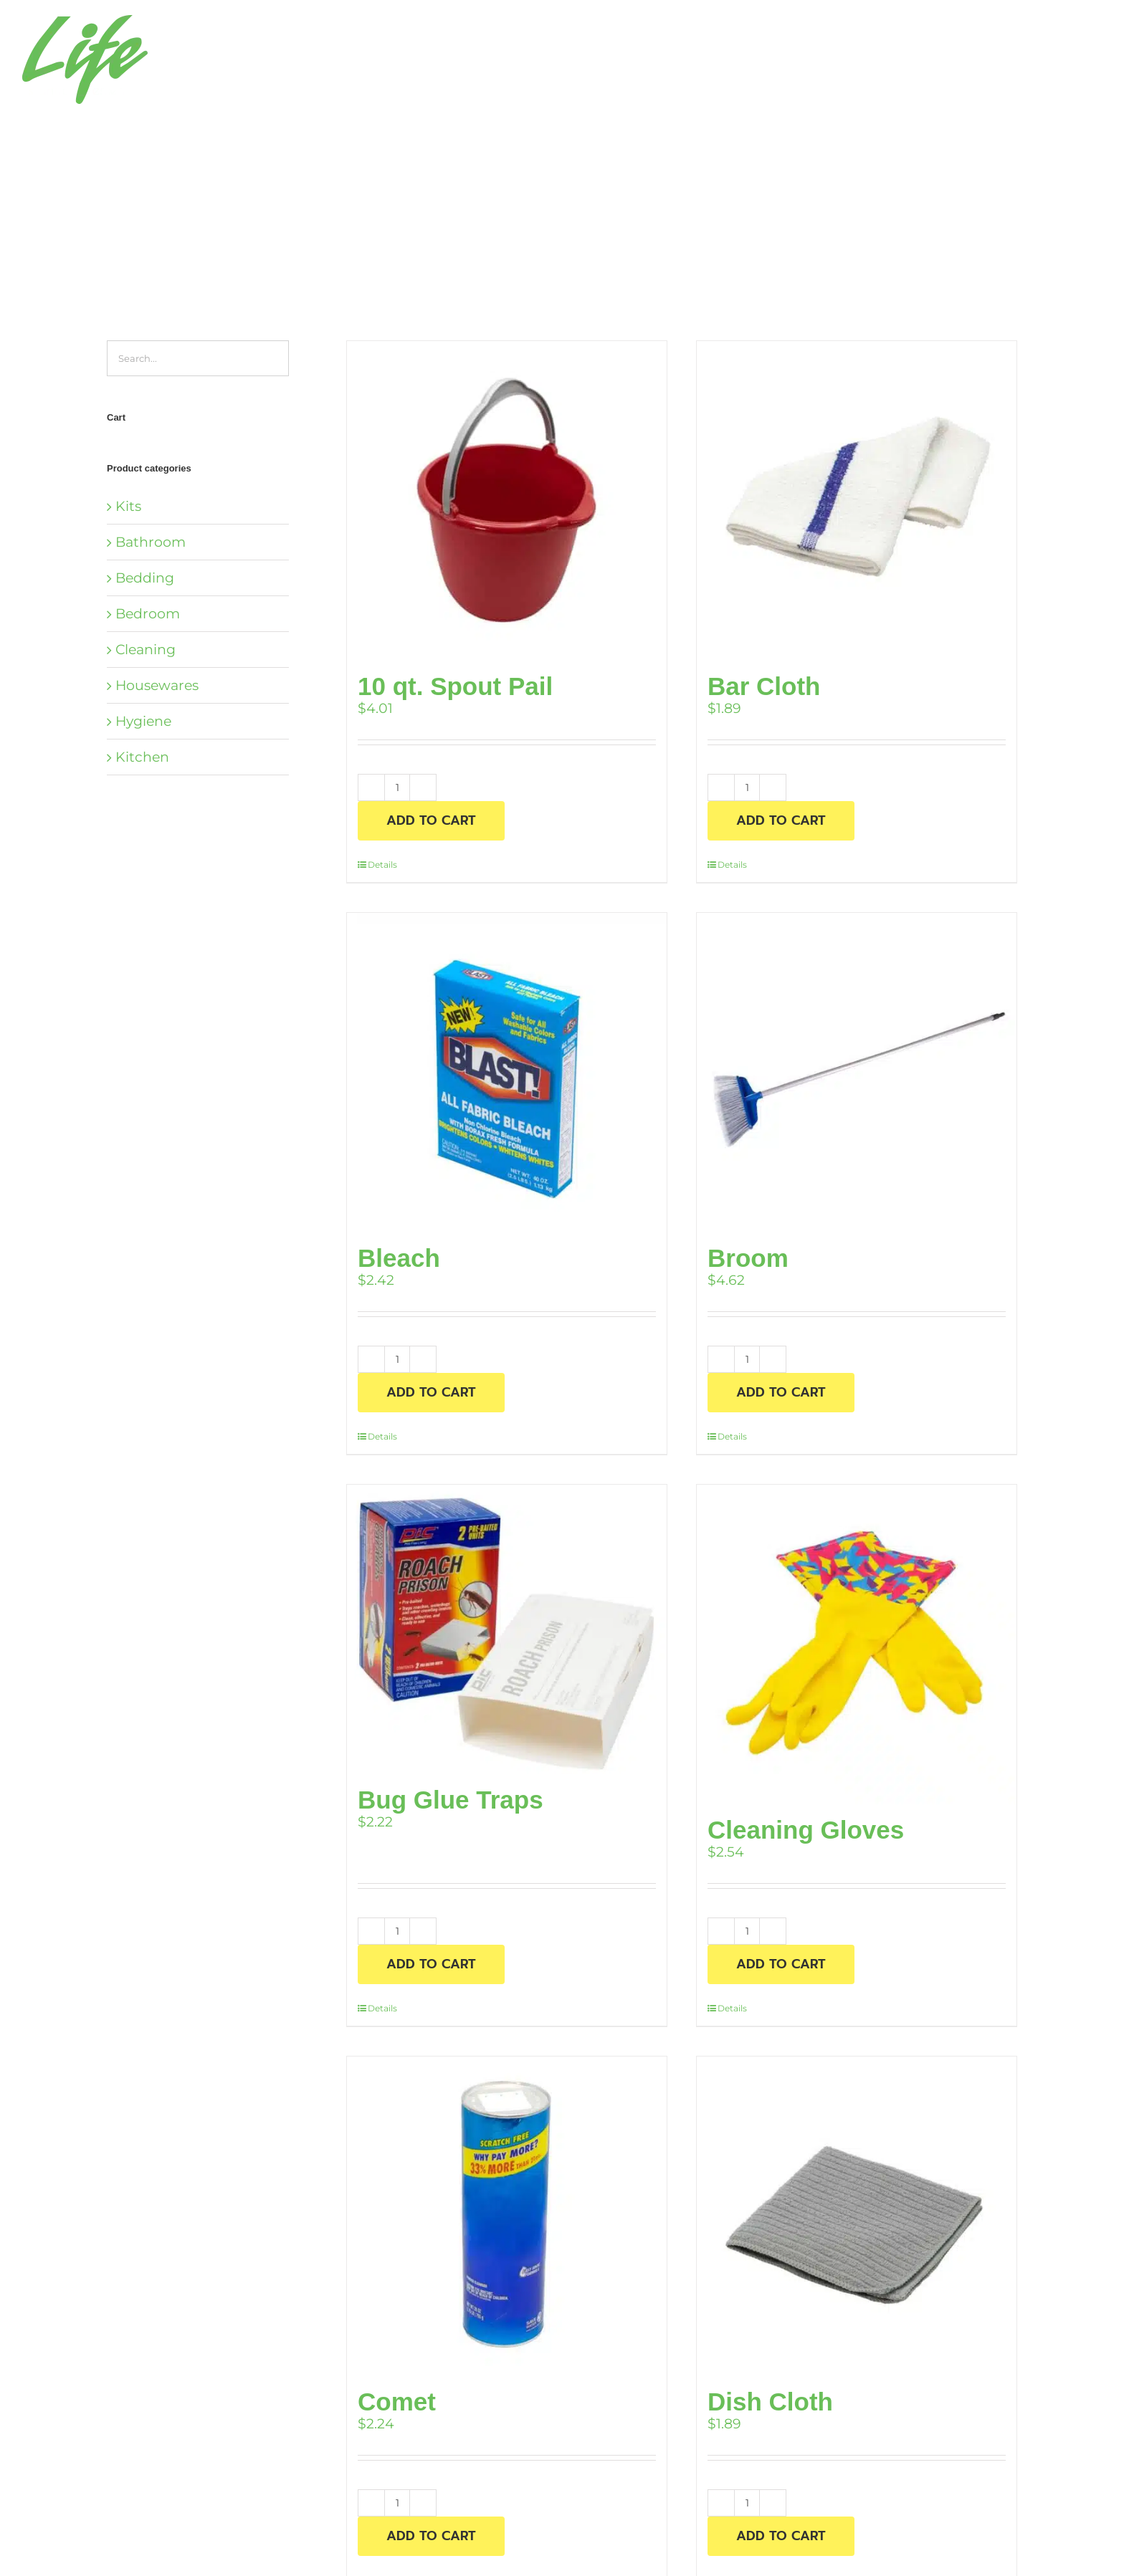 The height and width of the screenshot is (2576, 1124). What do you see at coordinates (507, 1072) in the screenshot?
I see `[Bleach]` at bounding box center [507, 1072].